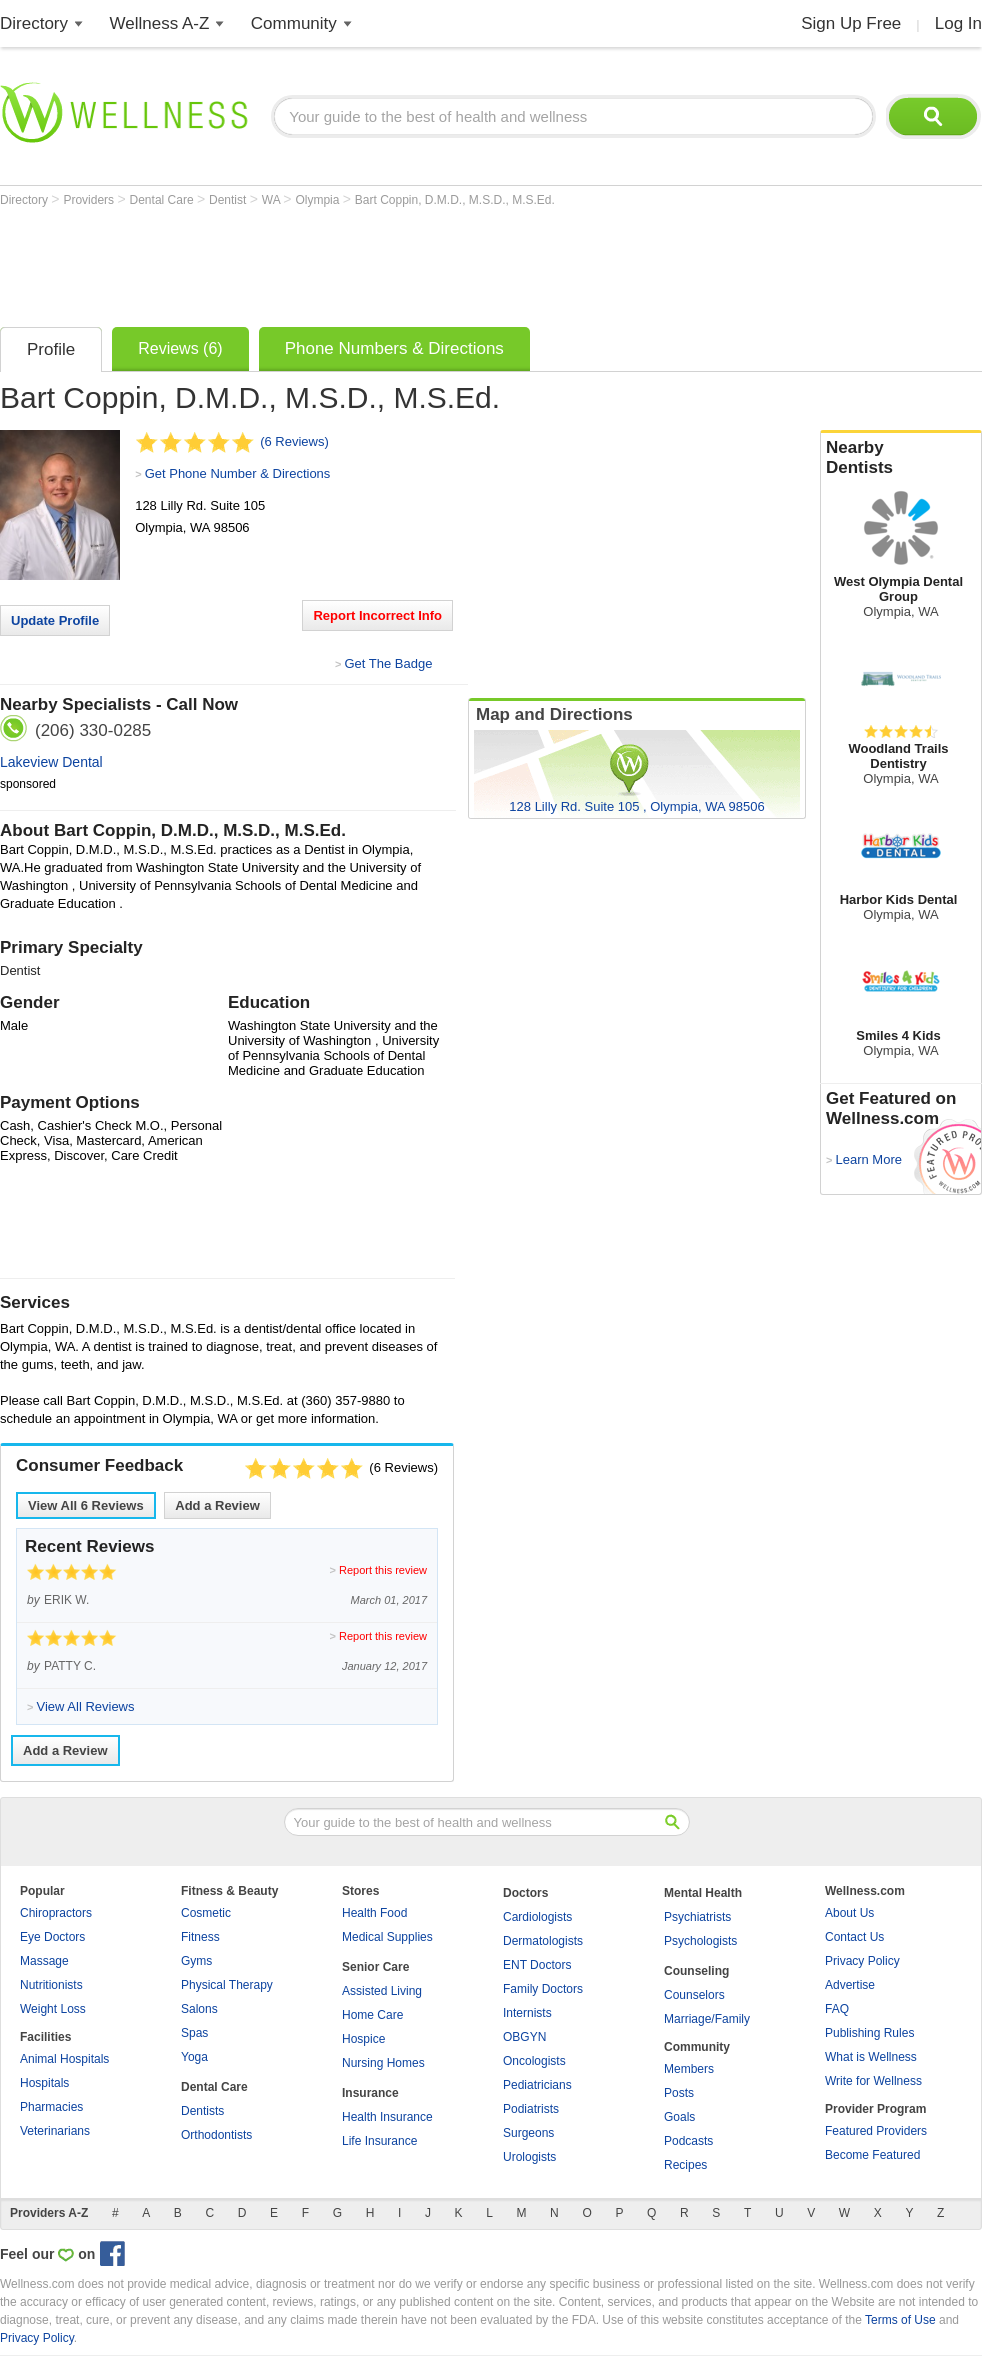 The height and width of the screenshot is (2356, 982). Describe the element at coordinates (388, 663) in the screenshot. I see `Get The Badge` at that location.